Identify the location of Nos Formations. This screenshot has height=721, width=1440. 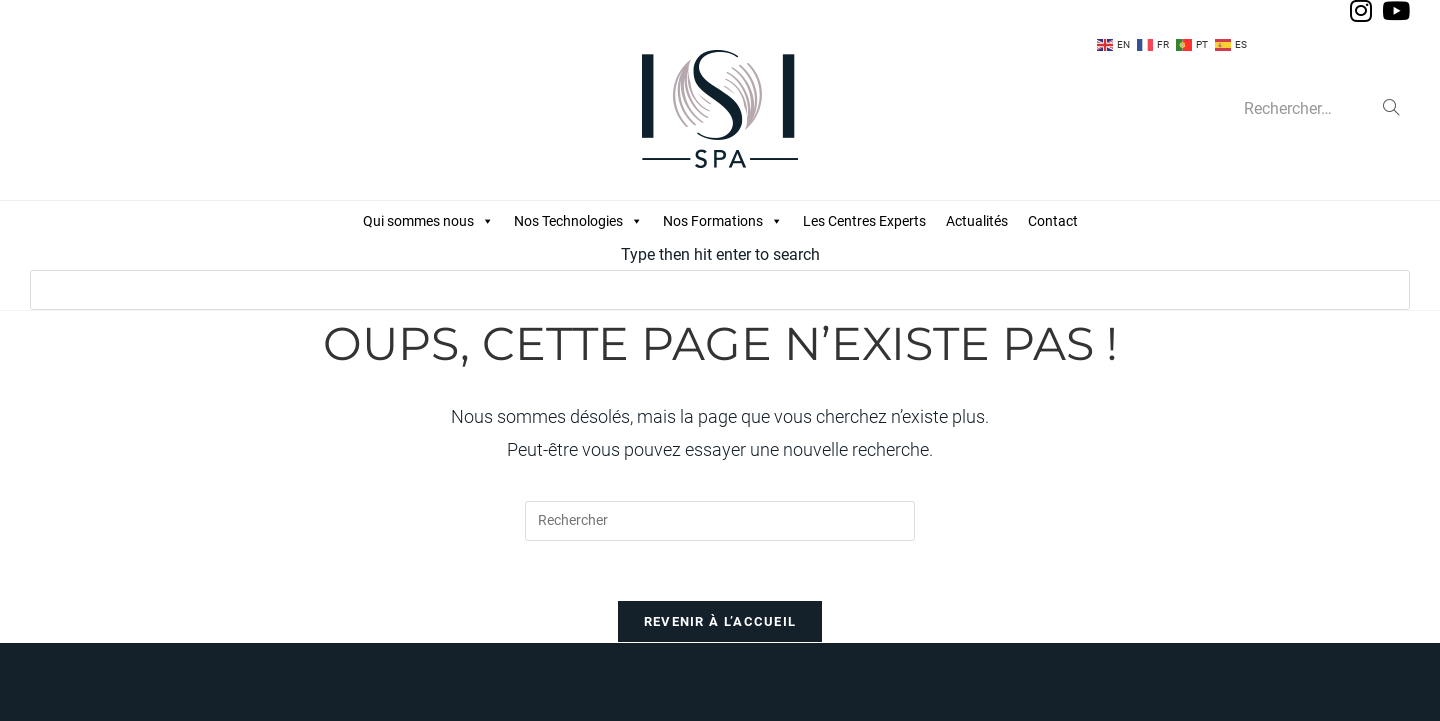
(723, 221).